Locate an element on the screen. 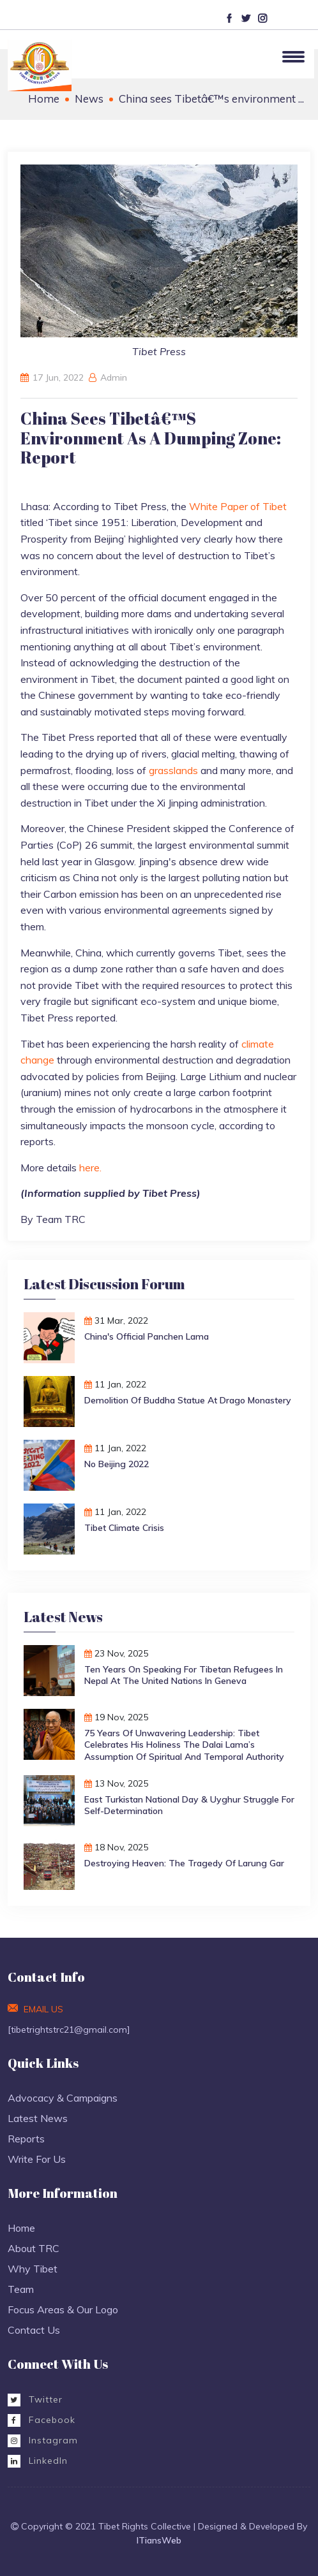 The width and height of the screenshot is (318, 2576). Why Tibet is located at coordinates (32, 2268).